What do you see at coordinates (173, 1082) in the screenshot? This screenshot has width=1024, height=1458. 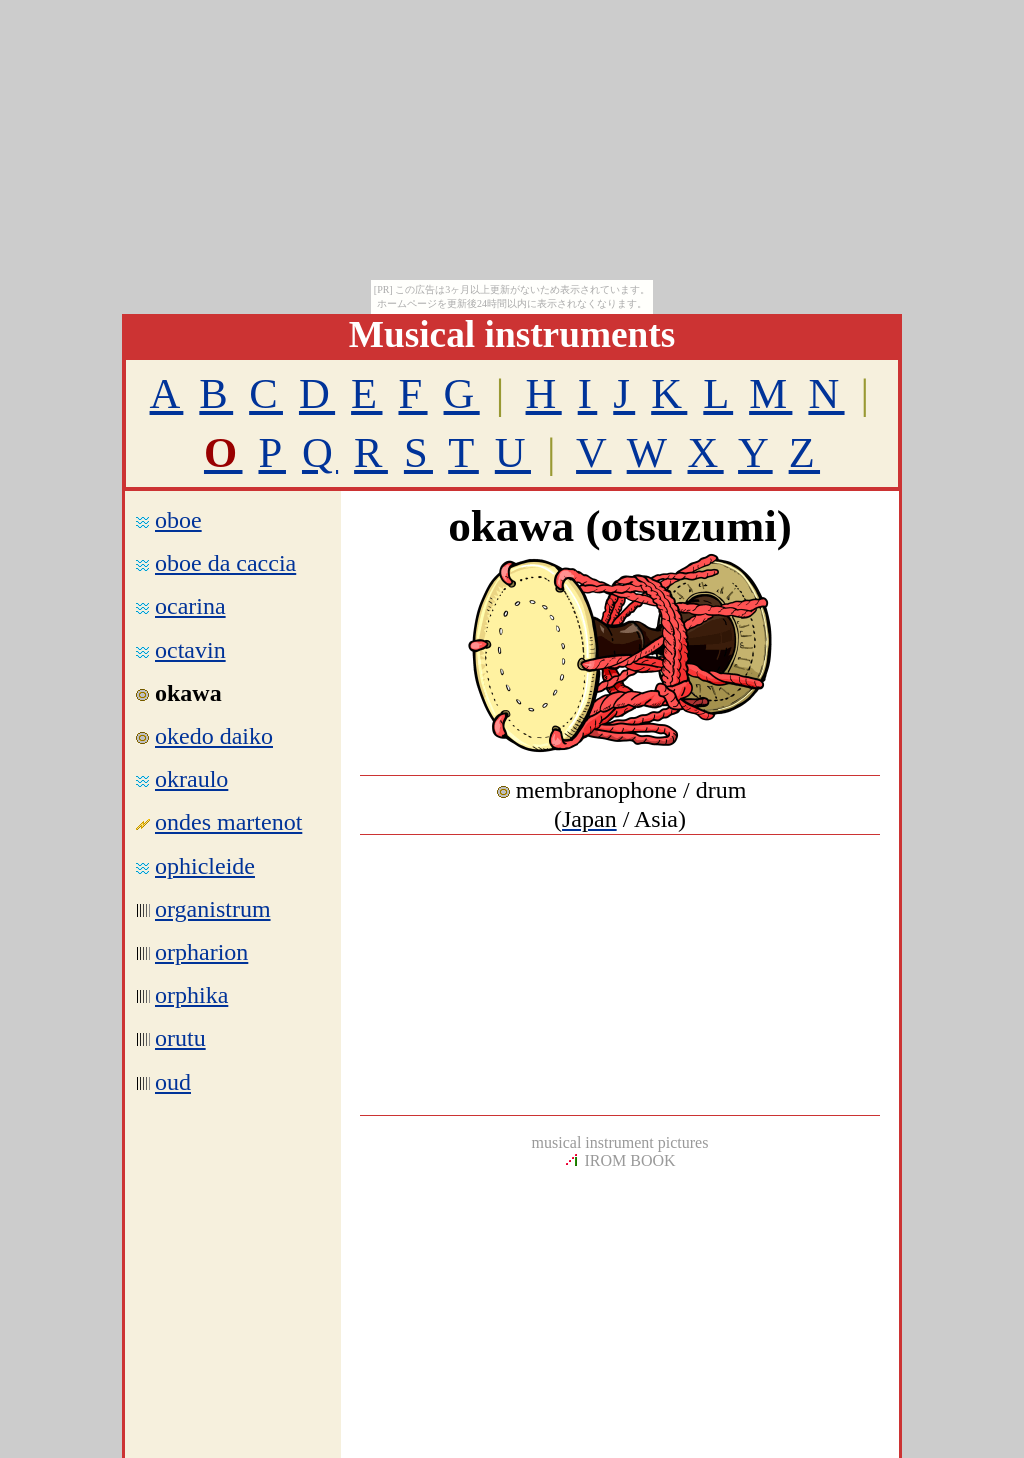 I see `oud` at bounding box center [173, 1082].